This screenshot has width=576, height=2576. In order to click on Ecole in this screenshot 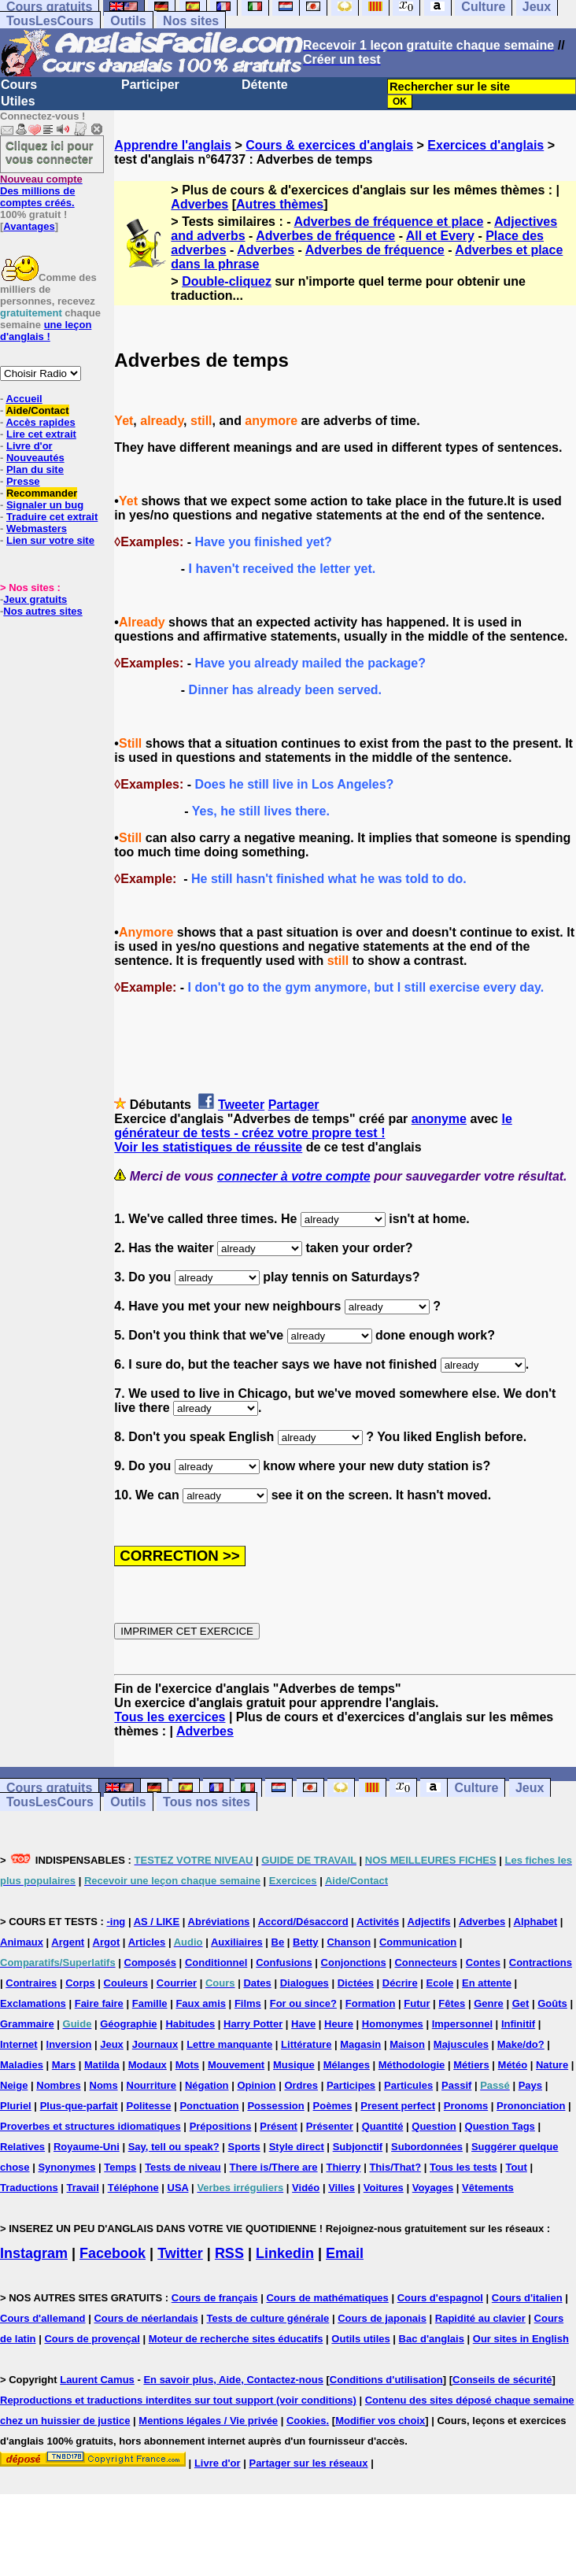, I will do `click(440, 1983)`.